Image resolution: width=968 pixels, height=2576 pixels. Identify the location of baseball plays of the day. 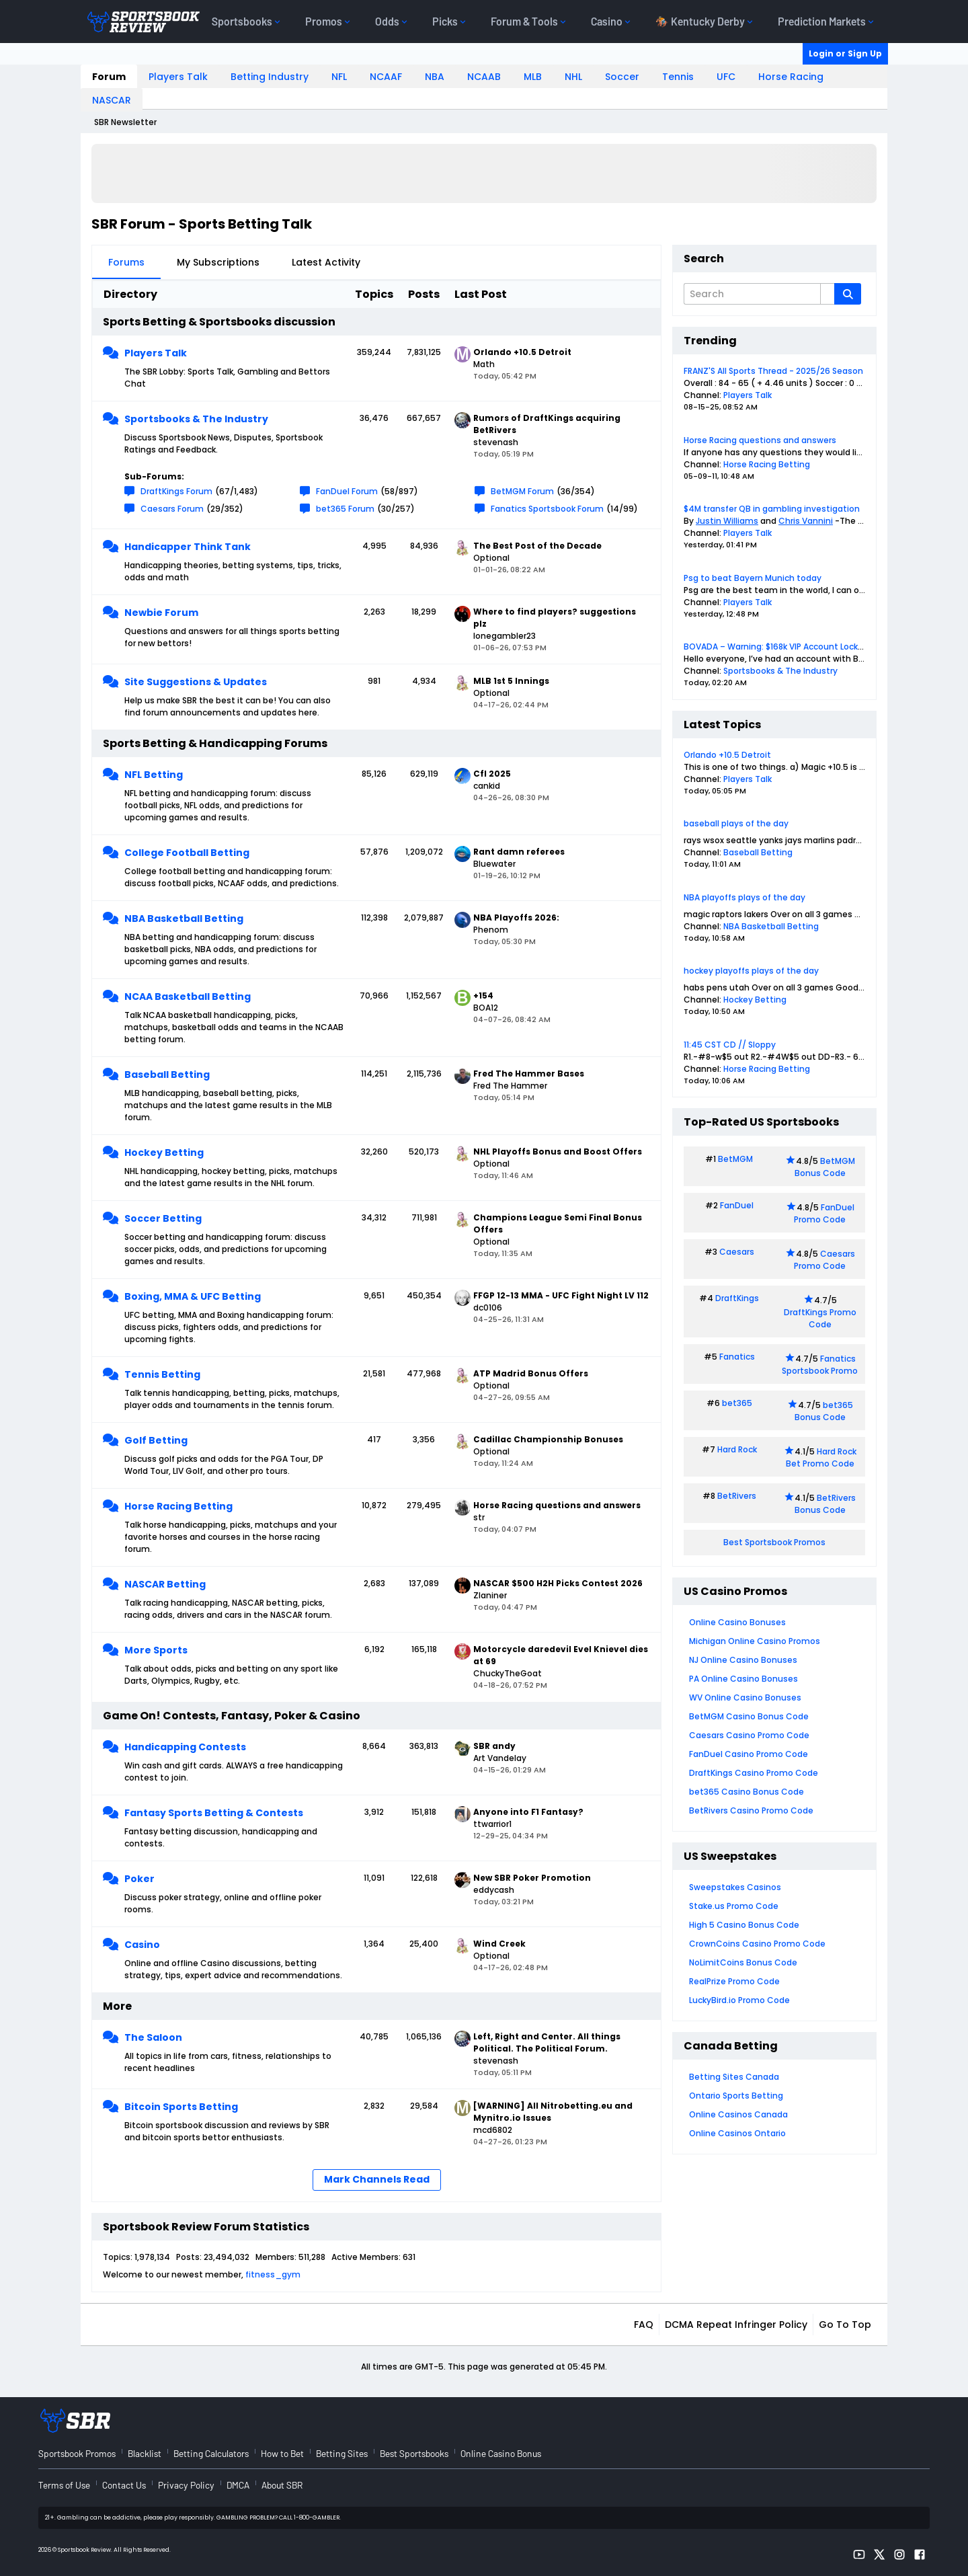
(736, 823).